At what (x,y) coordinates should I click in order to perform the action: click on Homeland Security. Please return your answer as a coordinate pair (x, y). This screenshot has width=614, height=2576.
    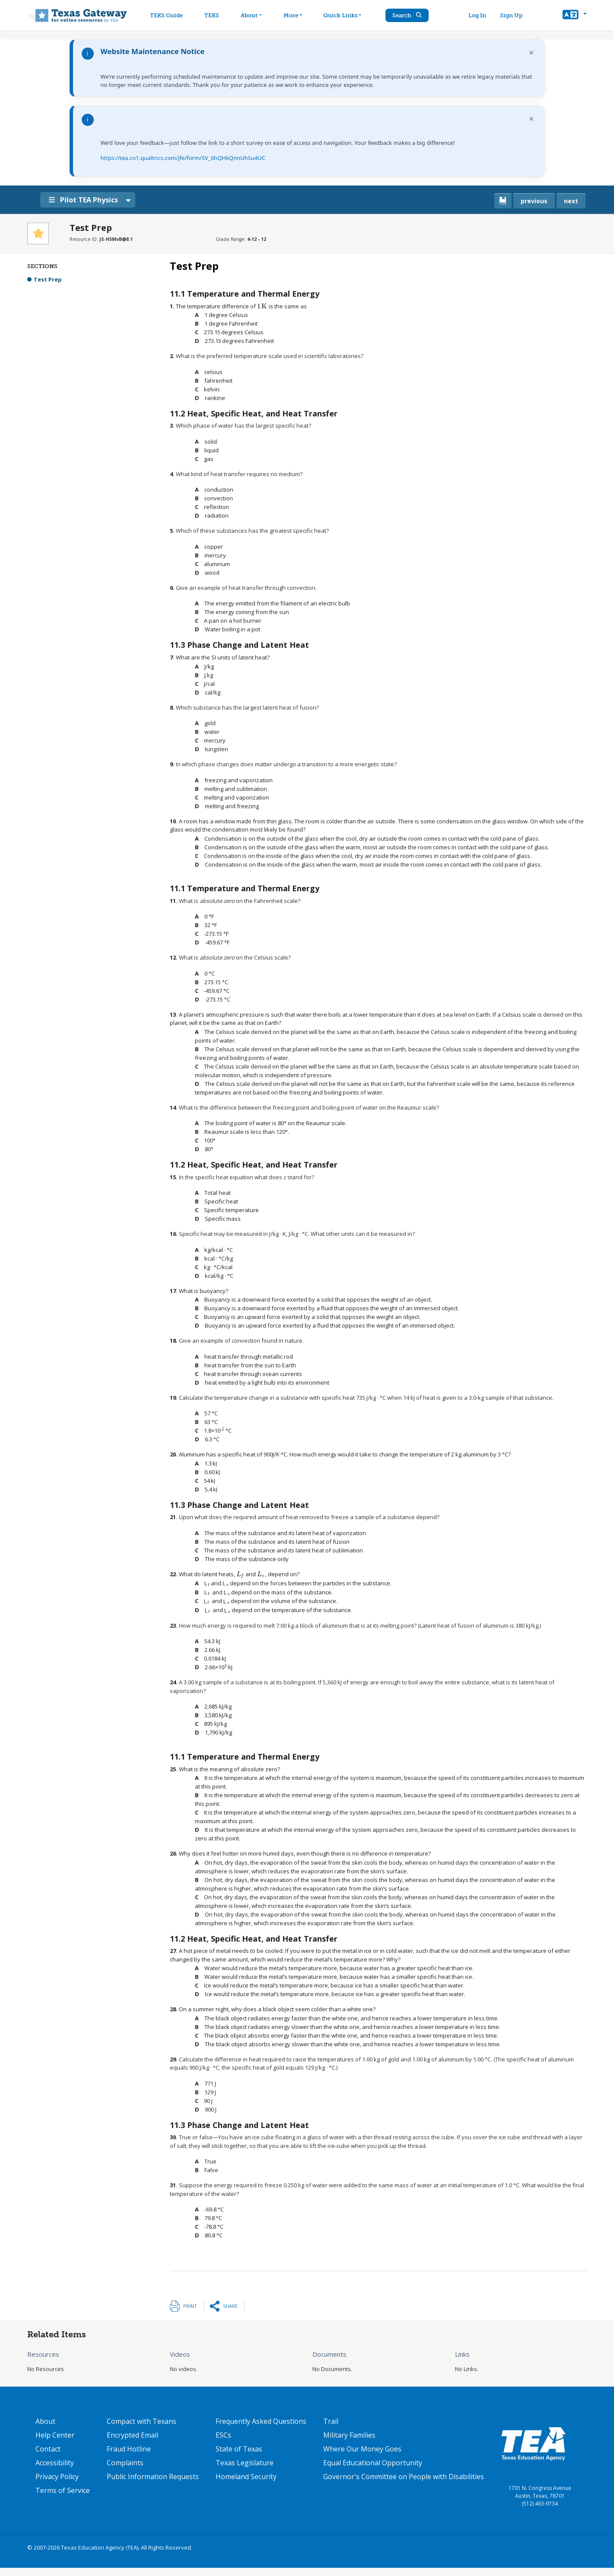
    Looking at the image, I should click on (246, 2476).